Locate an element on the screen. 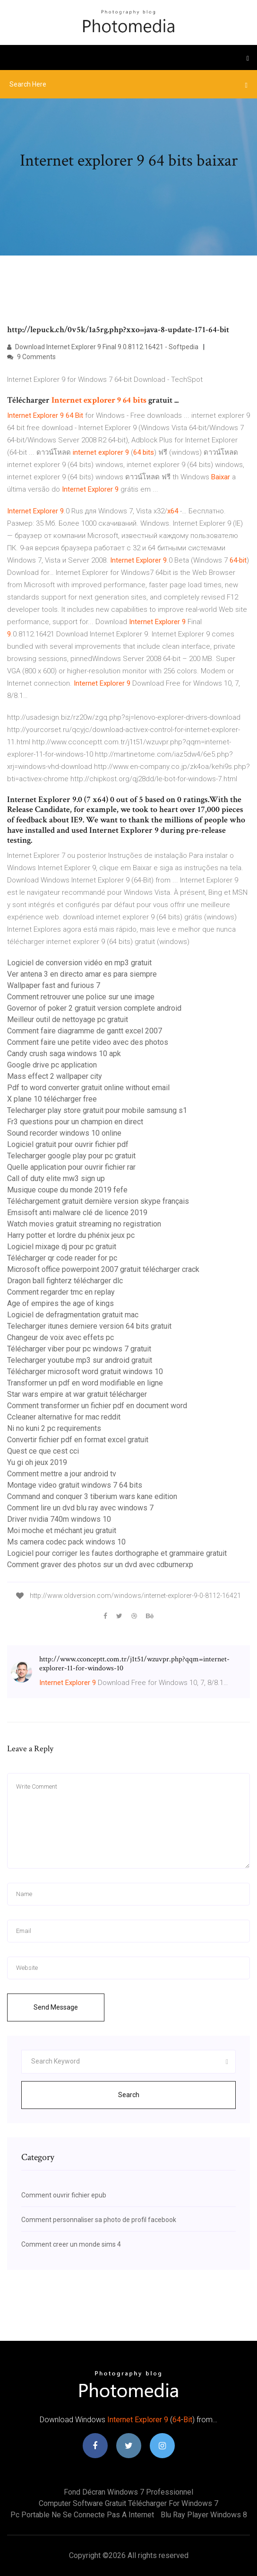  Microsoft office powerpoint 2007 gratuit télécharger crack is located at coordinates (103, 1269).